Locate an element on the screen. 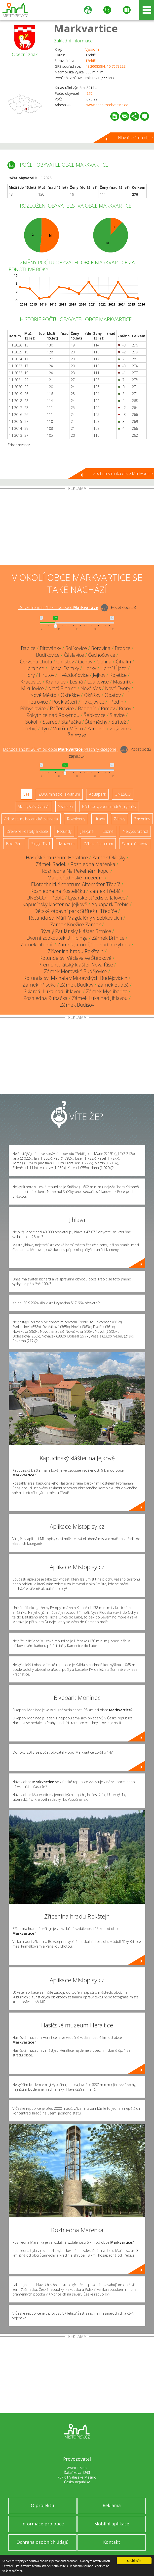 The width and height of the screenshot is (154, 2576). Přehrady, vodní nádrže, rybníky is located at coordinates (109, 806).